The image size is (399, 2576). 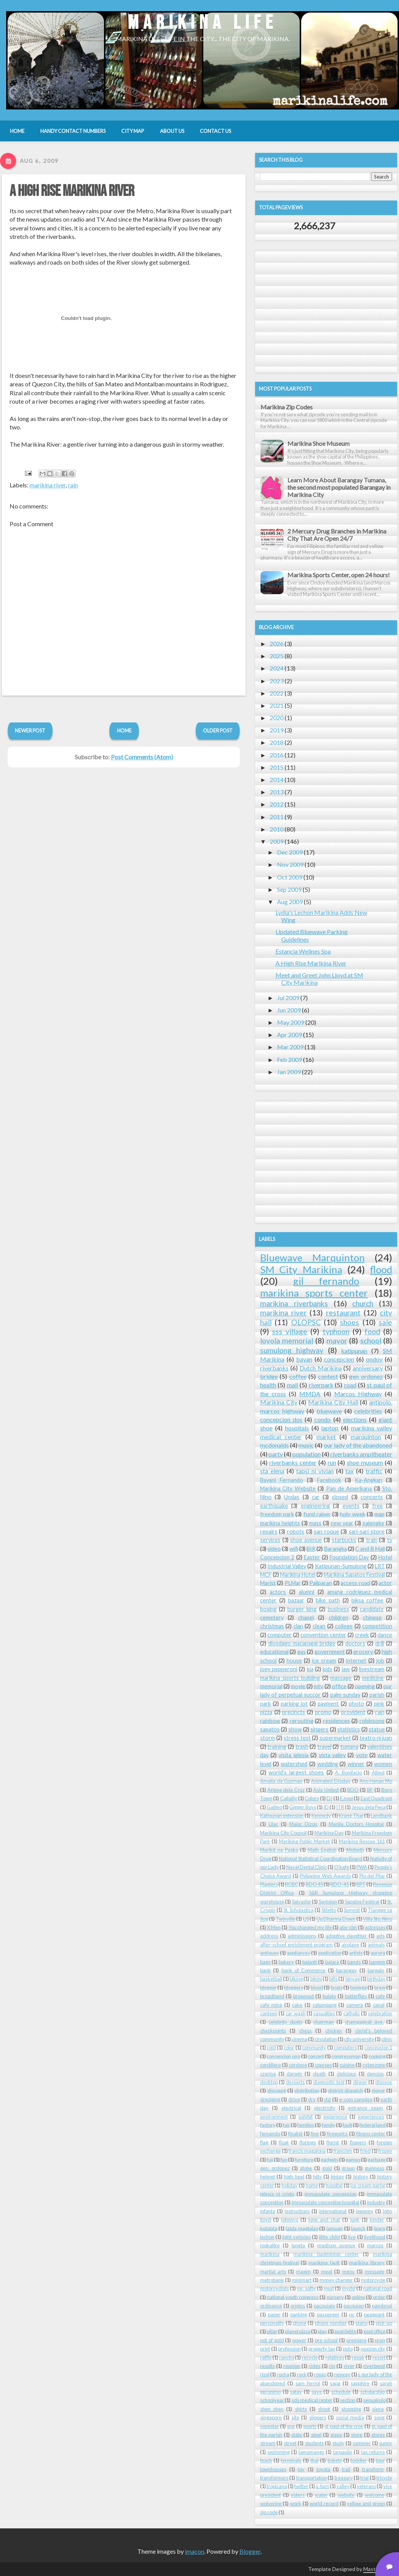 What do you see at coordinates (379, 2297) in the screenshot?
I see `order` at bounding box center [379, 2297].